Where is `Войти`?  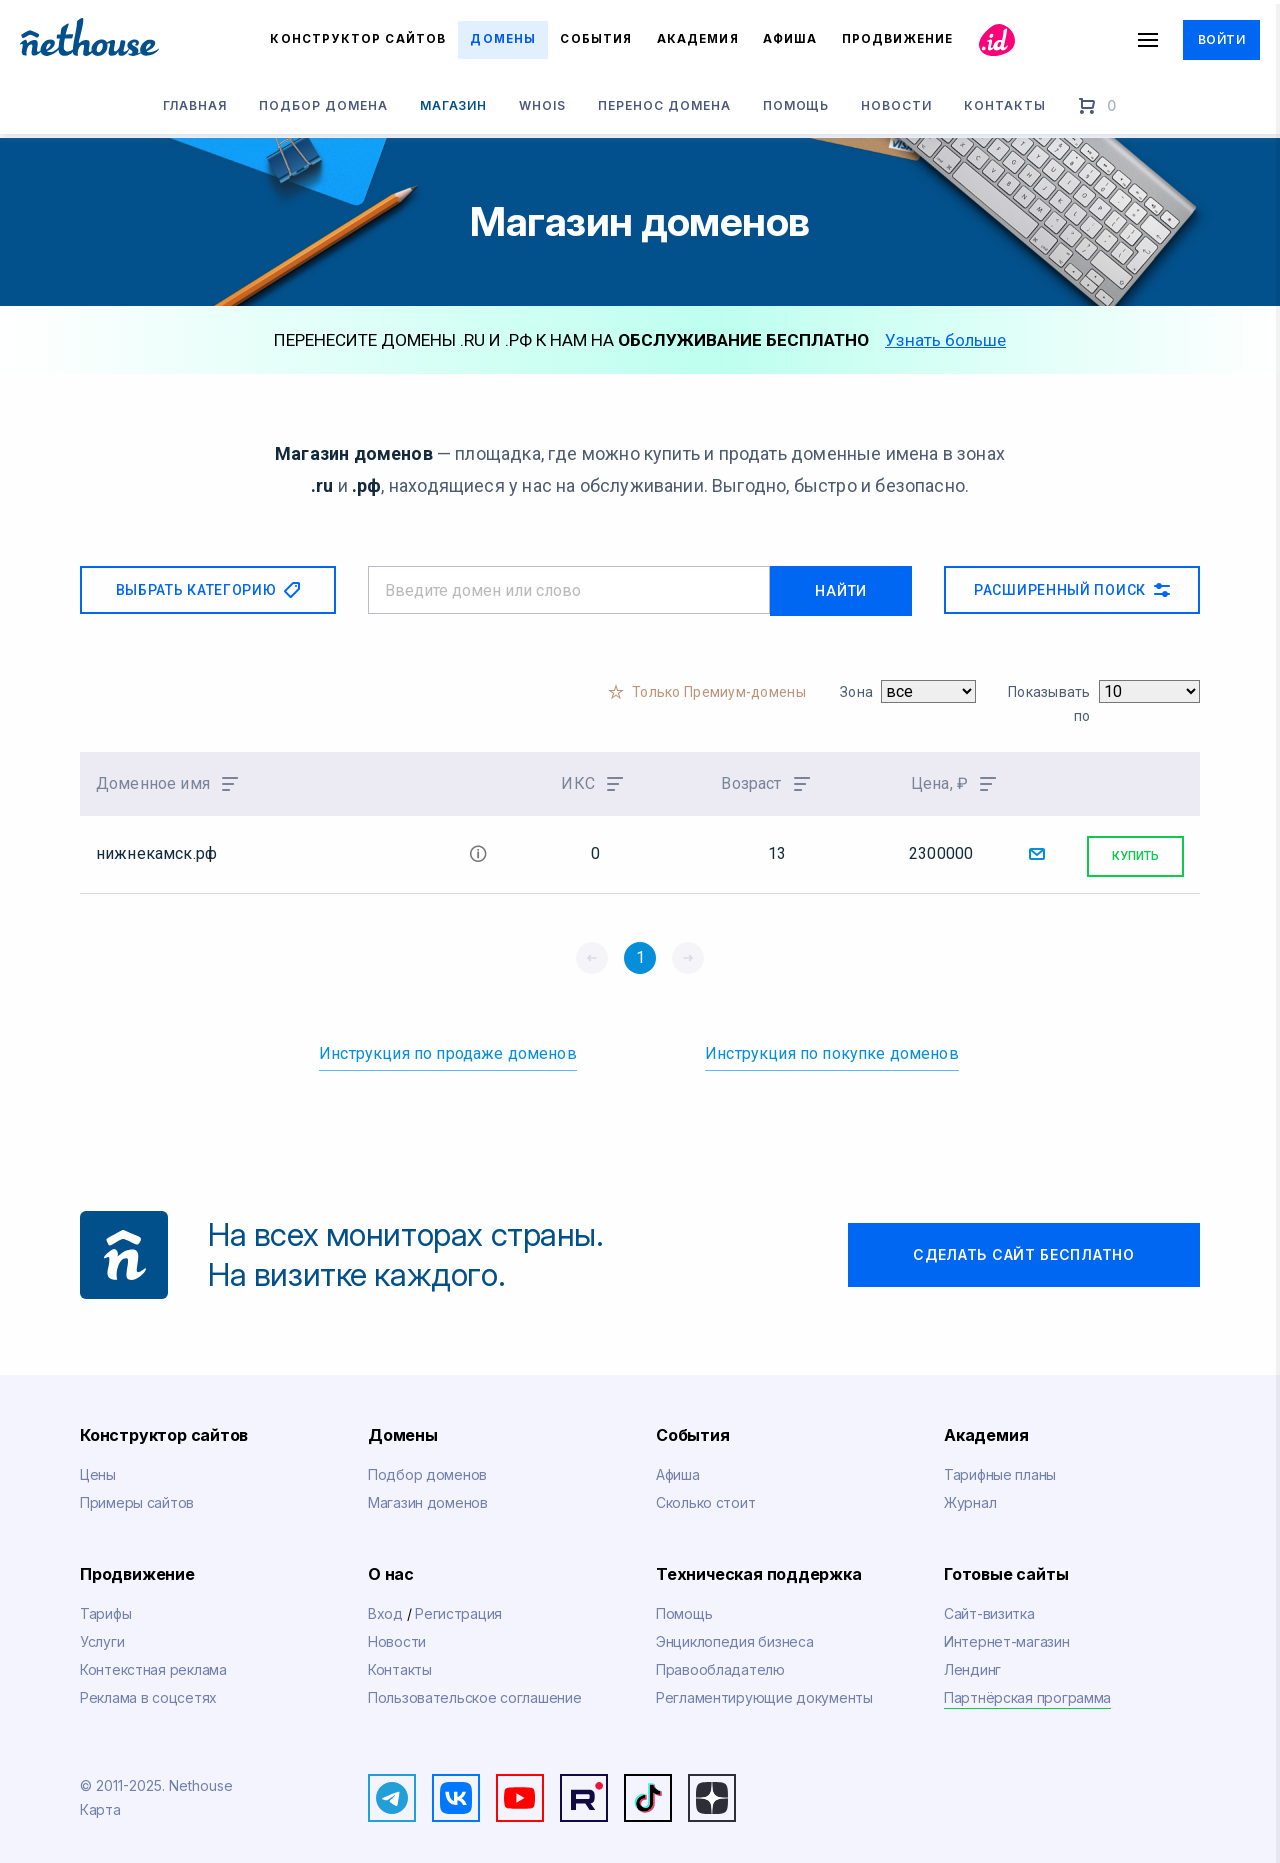
Войти is located at coordinates (1221, 39).